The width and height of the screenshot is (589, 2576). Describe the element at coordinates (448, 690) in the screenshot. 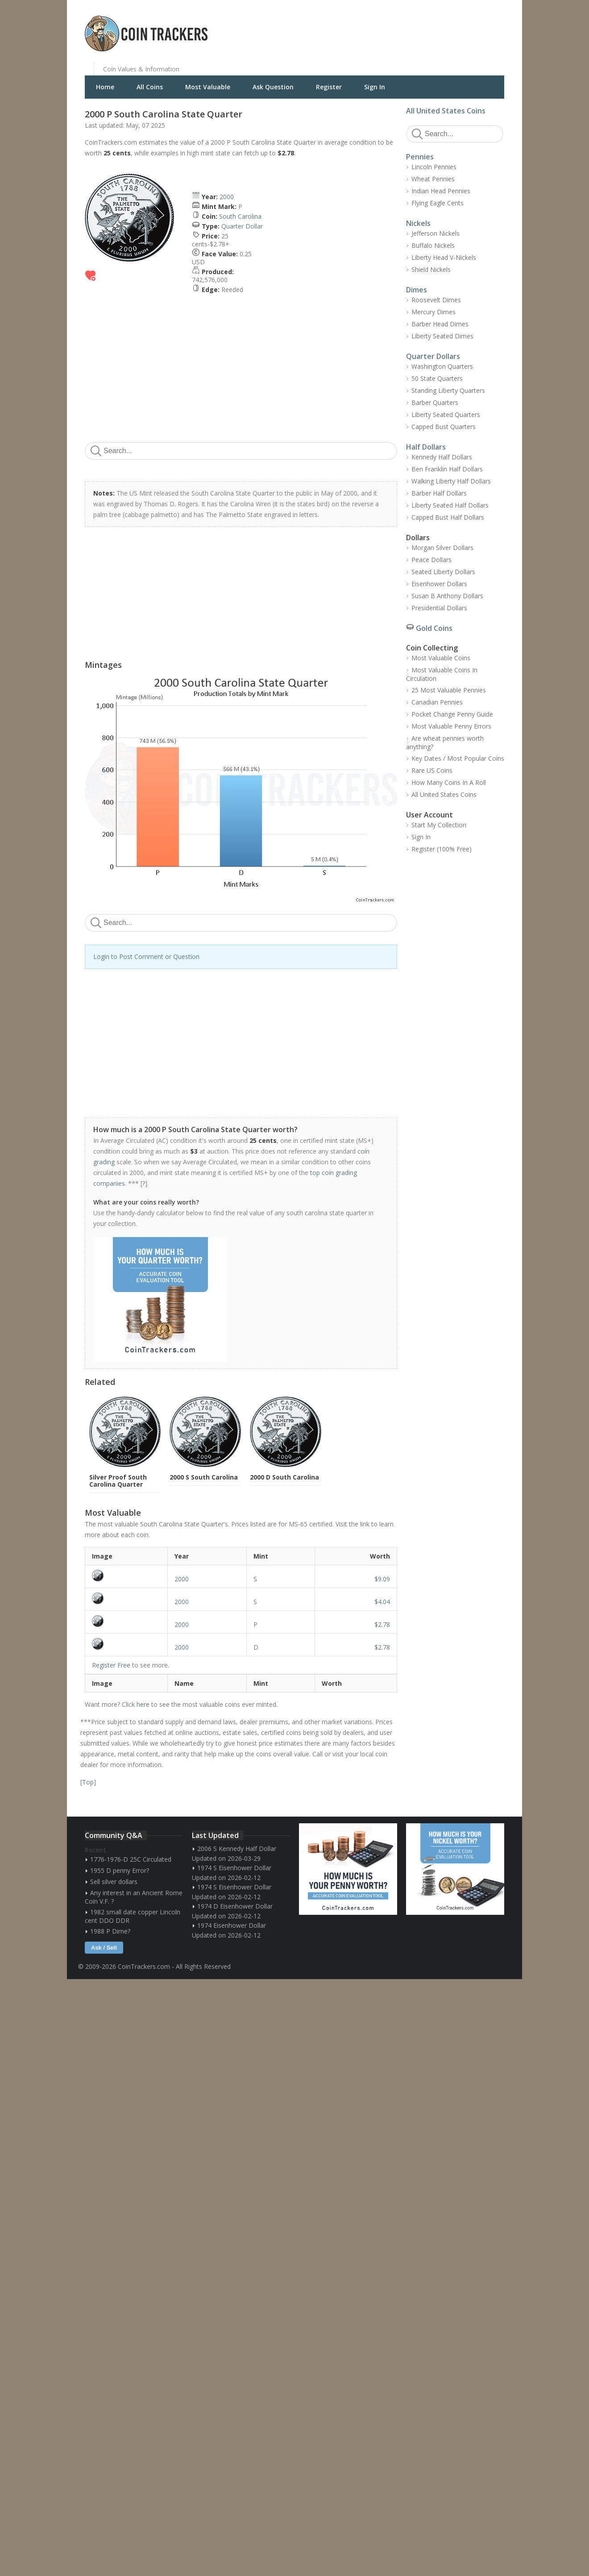

I see `25 Most Valuable Pennies` at that location.